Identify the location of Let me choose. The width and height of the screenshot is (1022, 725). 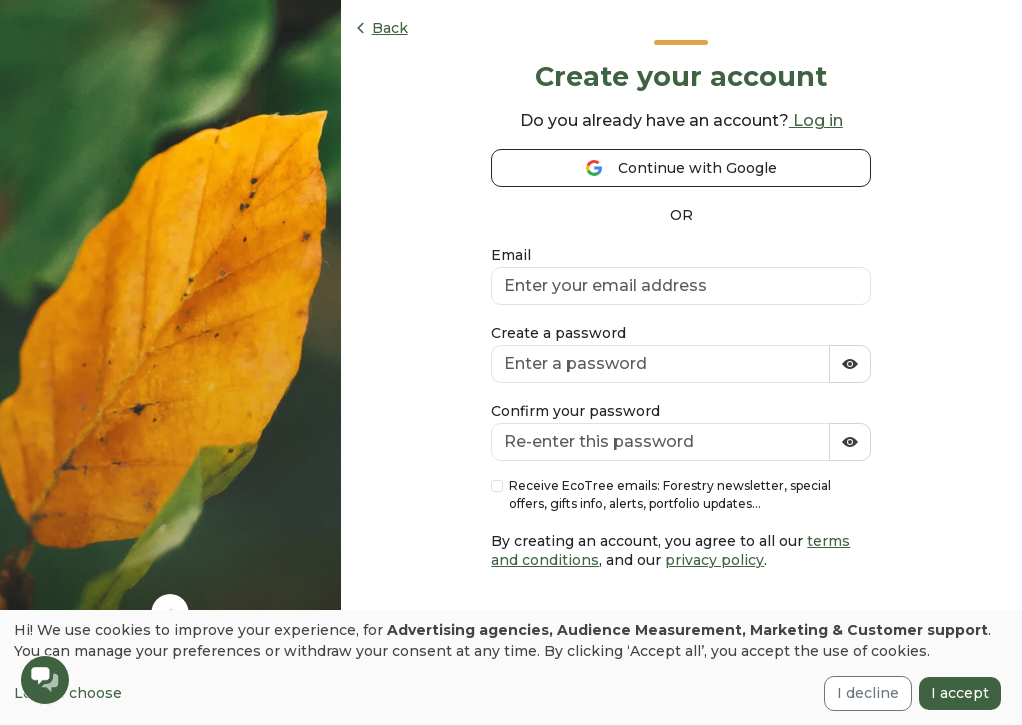
(68, 693).